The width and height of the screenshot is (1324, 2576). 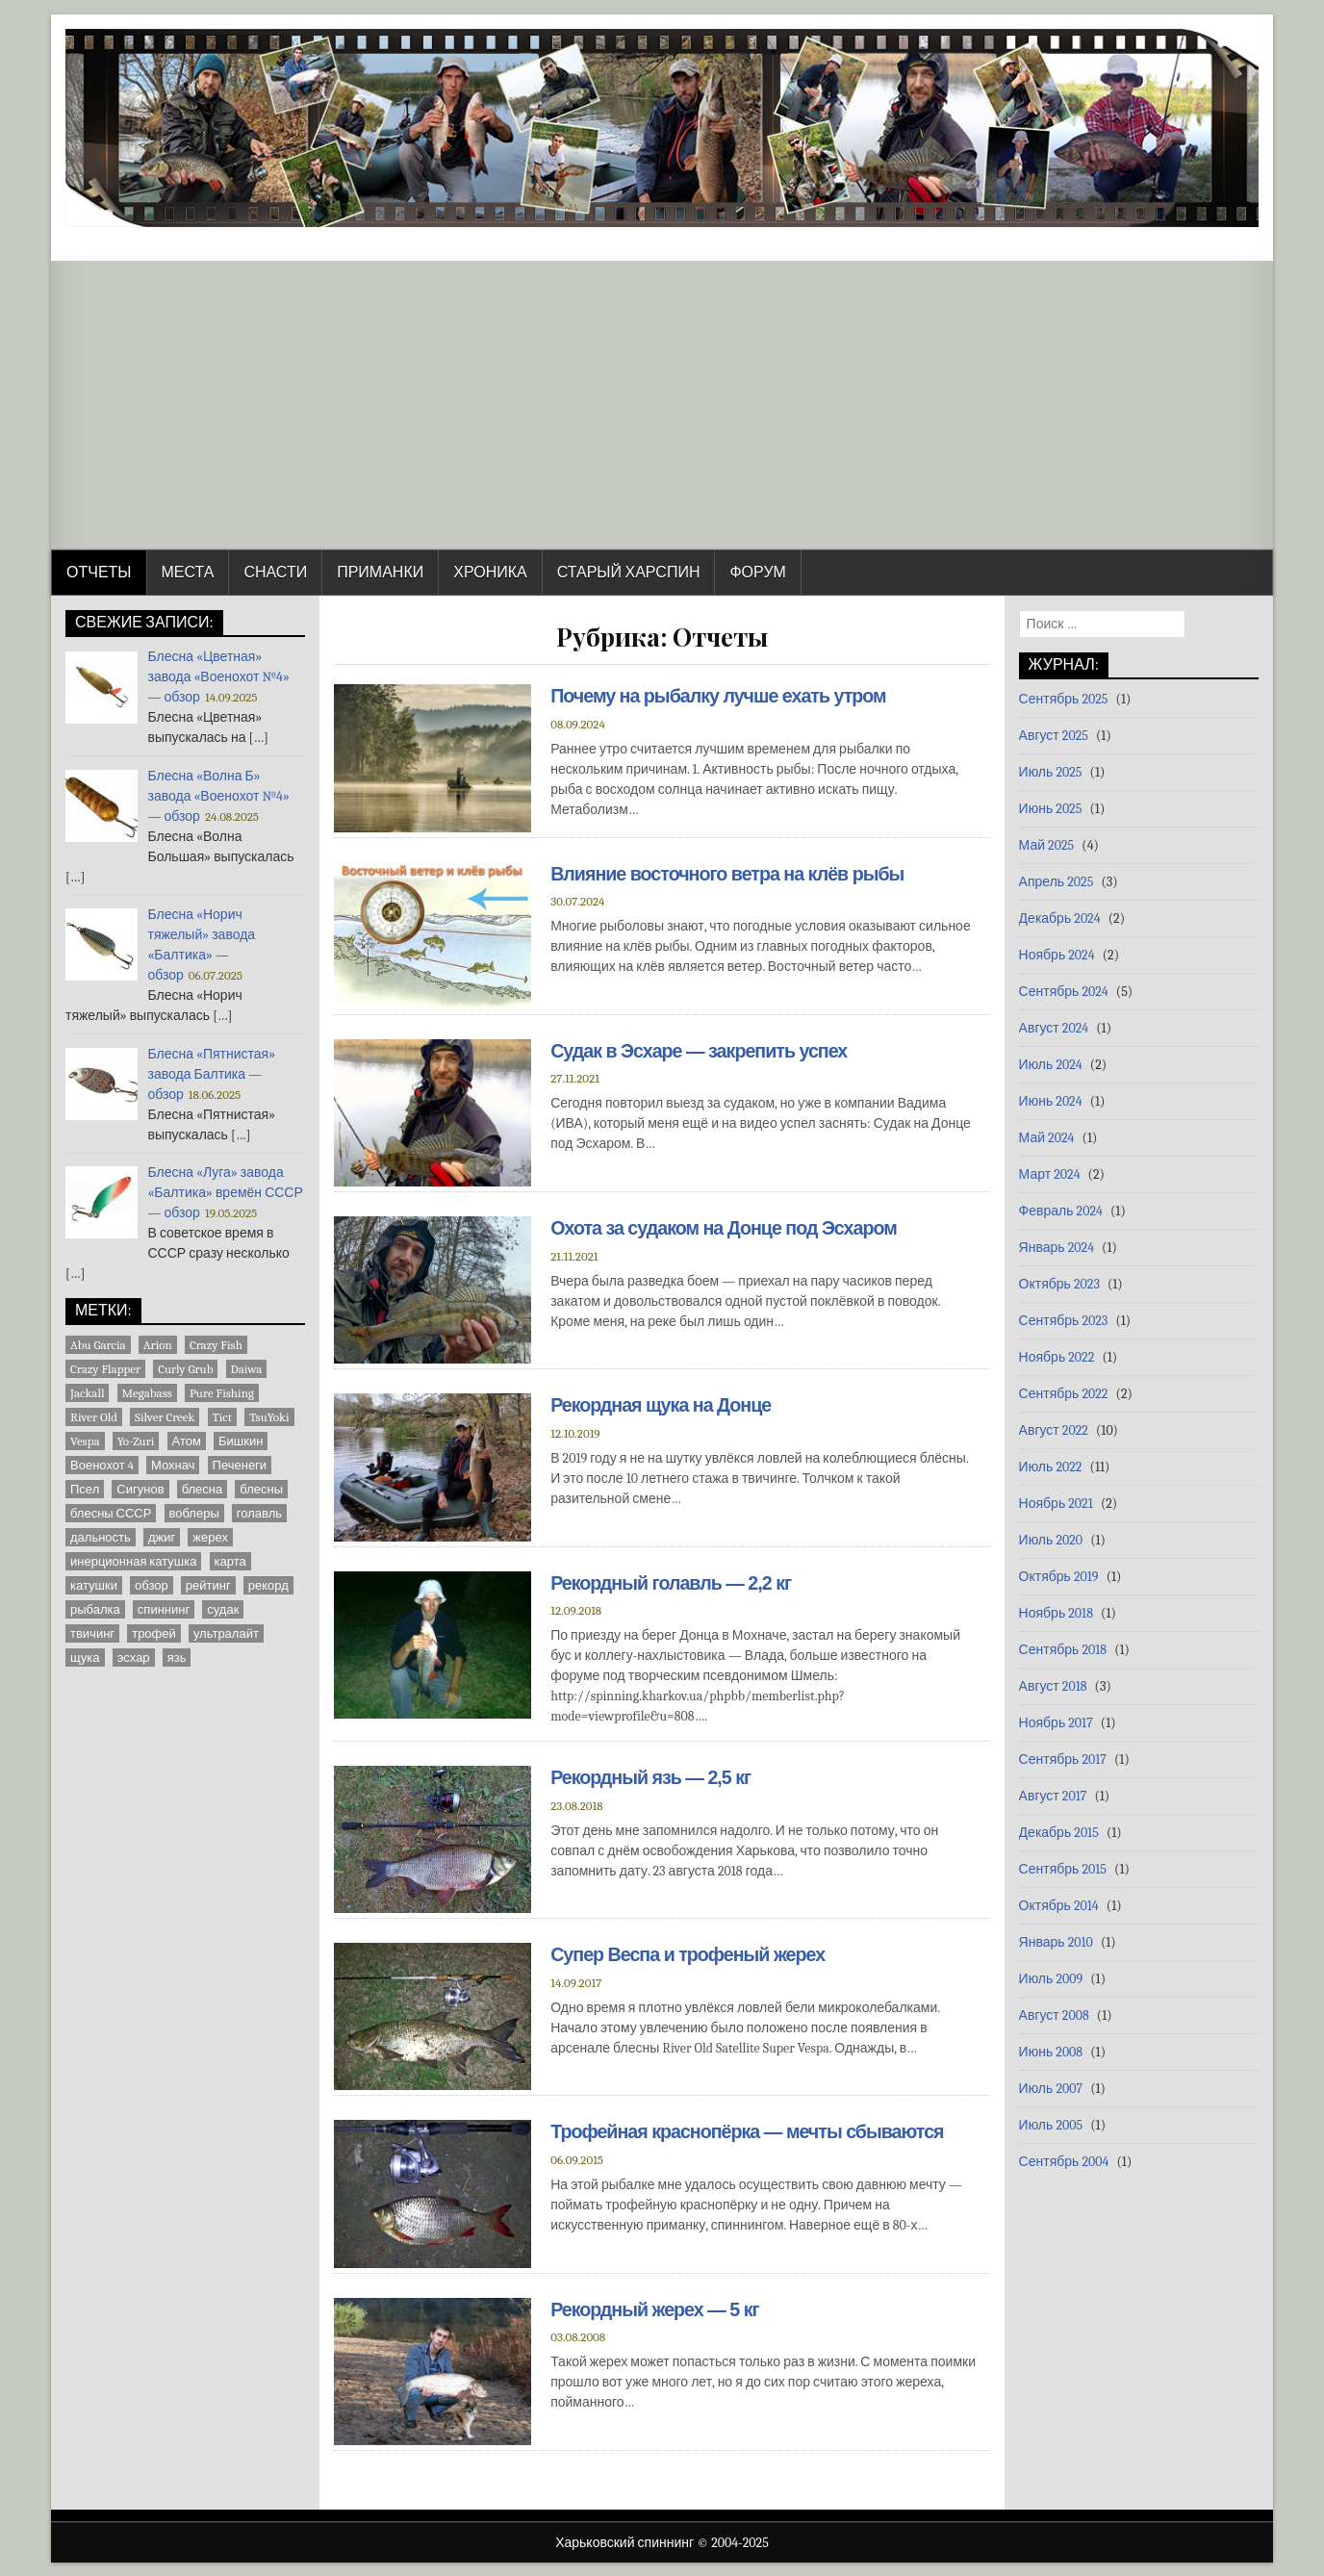 I want to click on Июнь 2008, so click(x=1051, y=2052).